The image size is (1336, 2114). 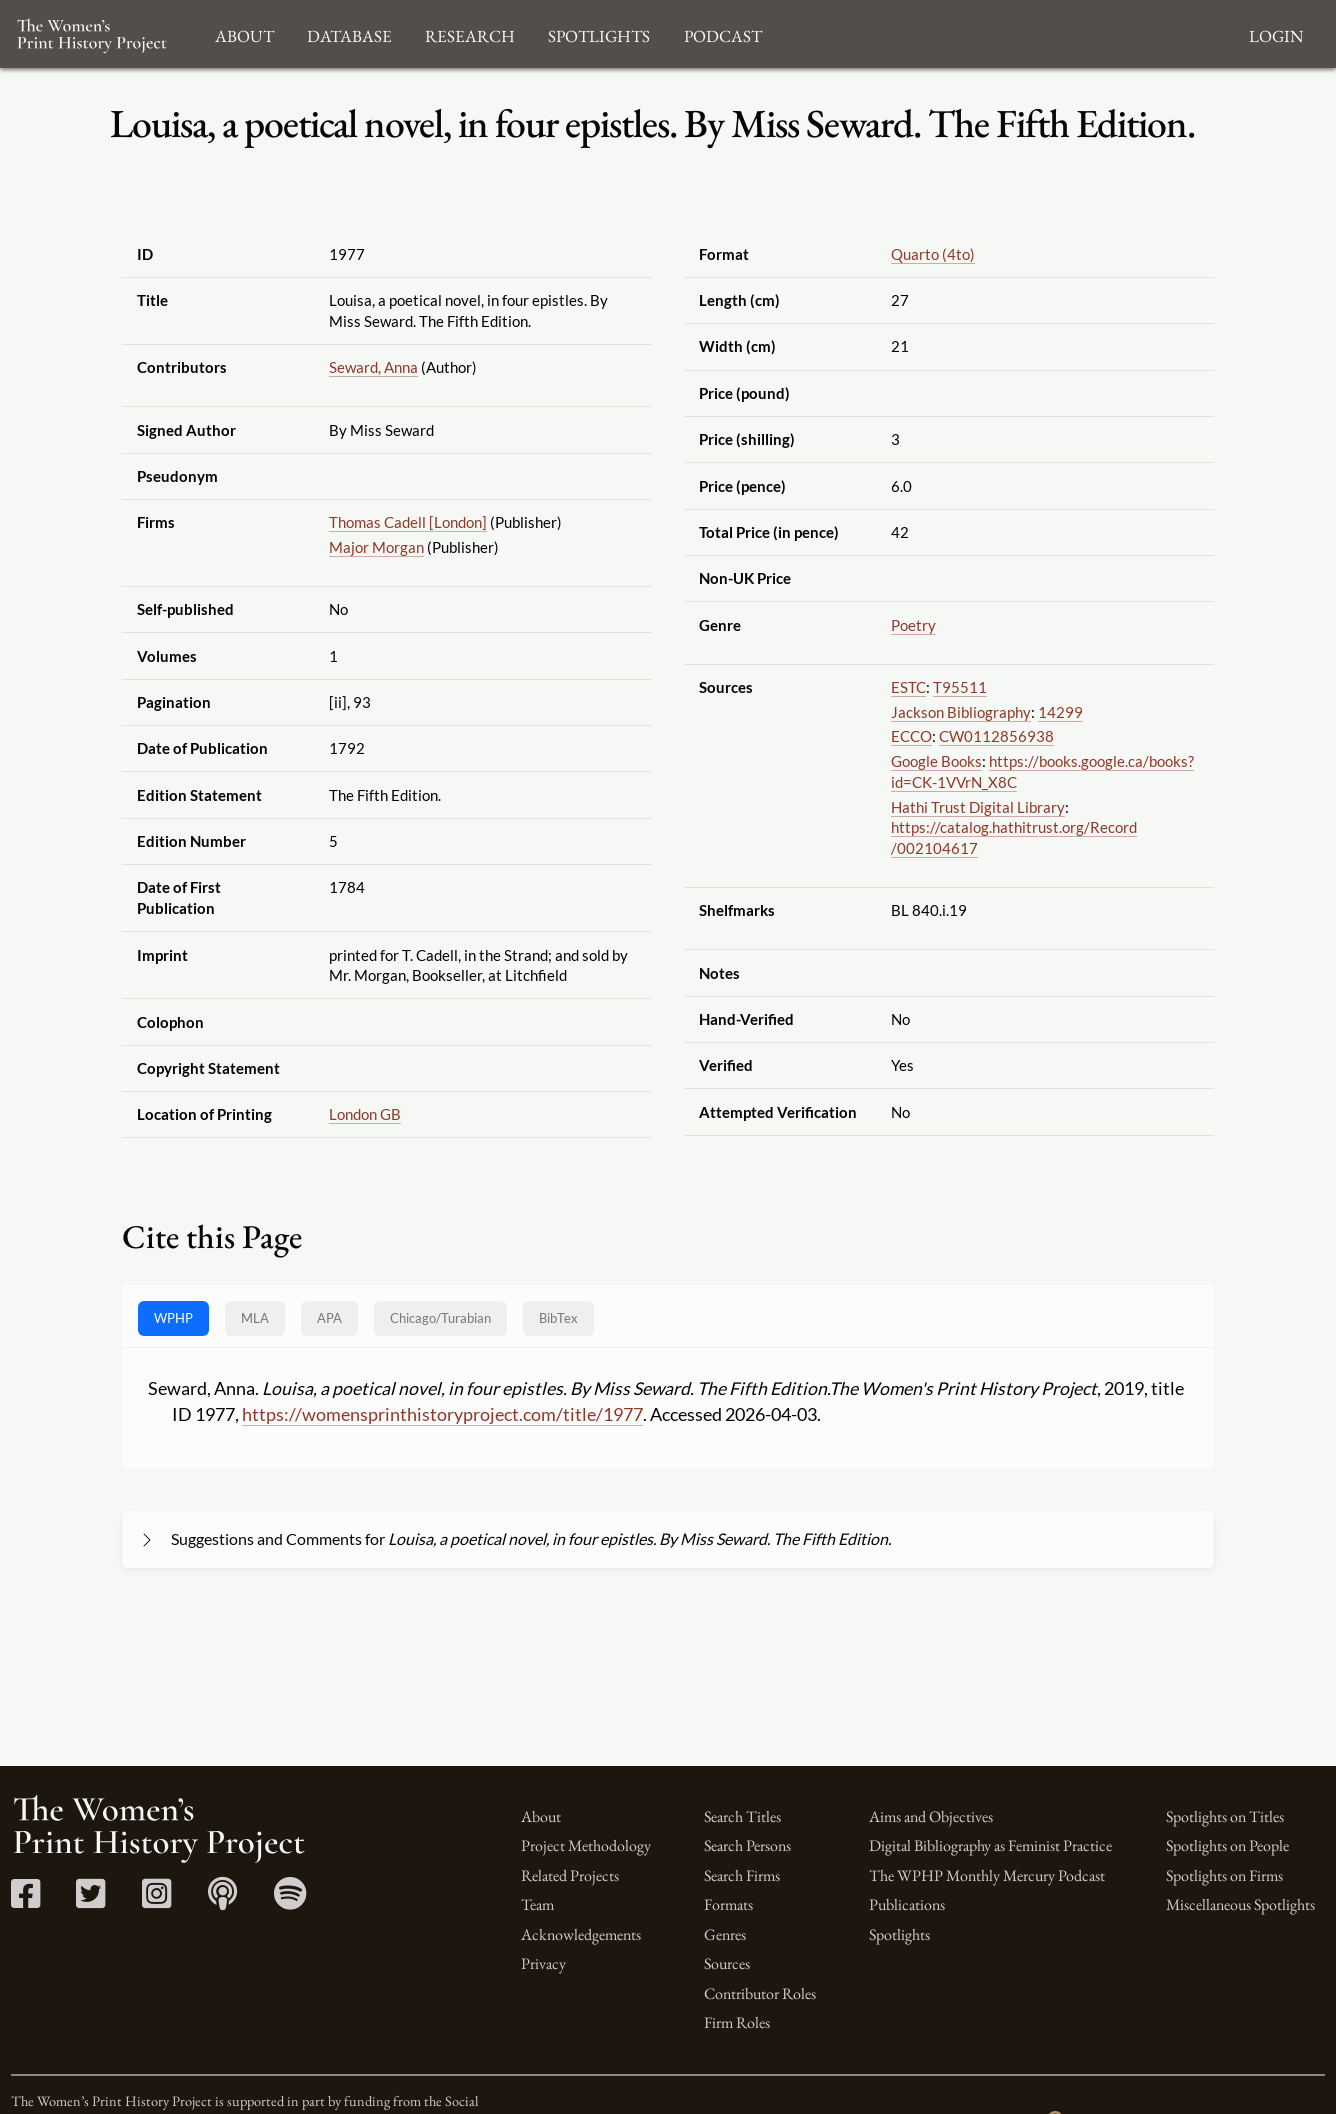 What do you see at coordinates (760, 1993) in the screenshot?
I see `Contributor Roles` at bounding box center [760, 1993].